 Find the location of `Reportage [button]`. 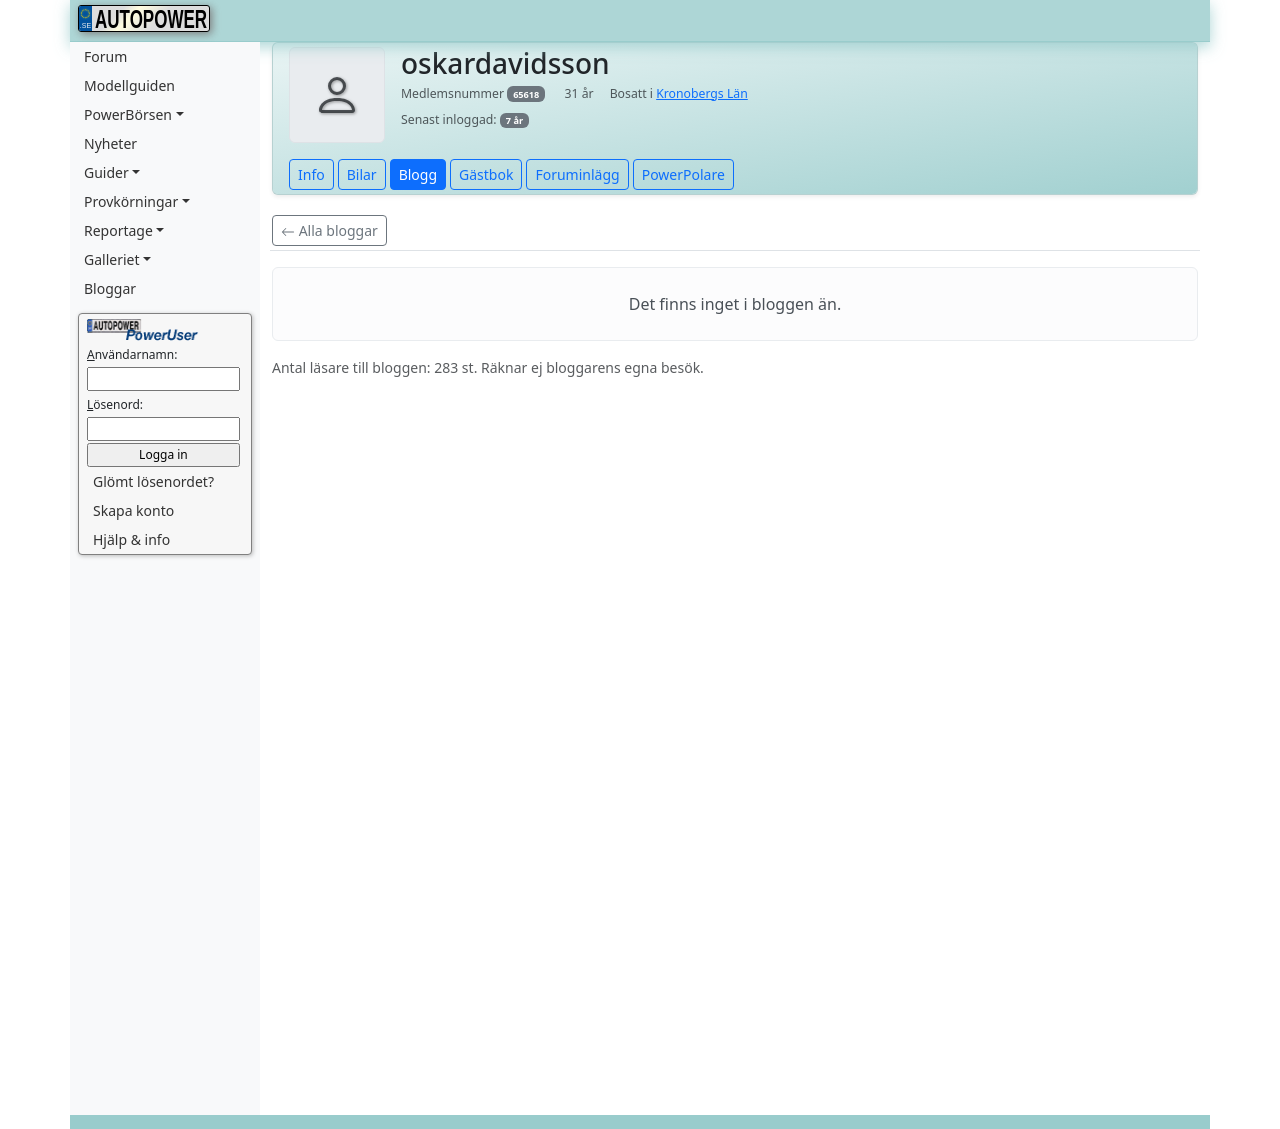

Reportage [button] is located at coordinates (118, 230).